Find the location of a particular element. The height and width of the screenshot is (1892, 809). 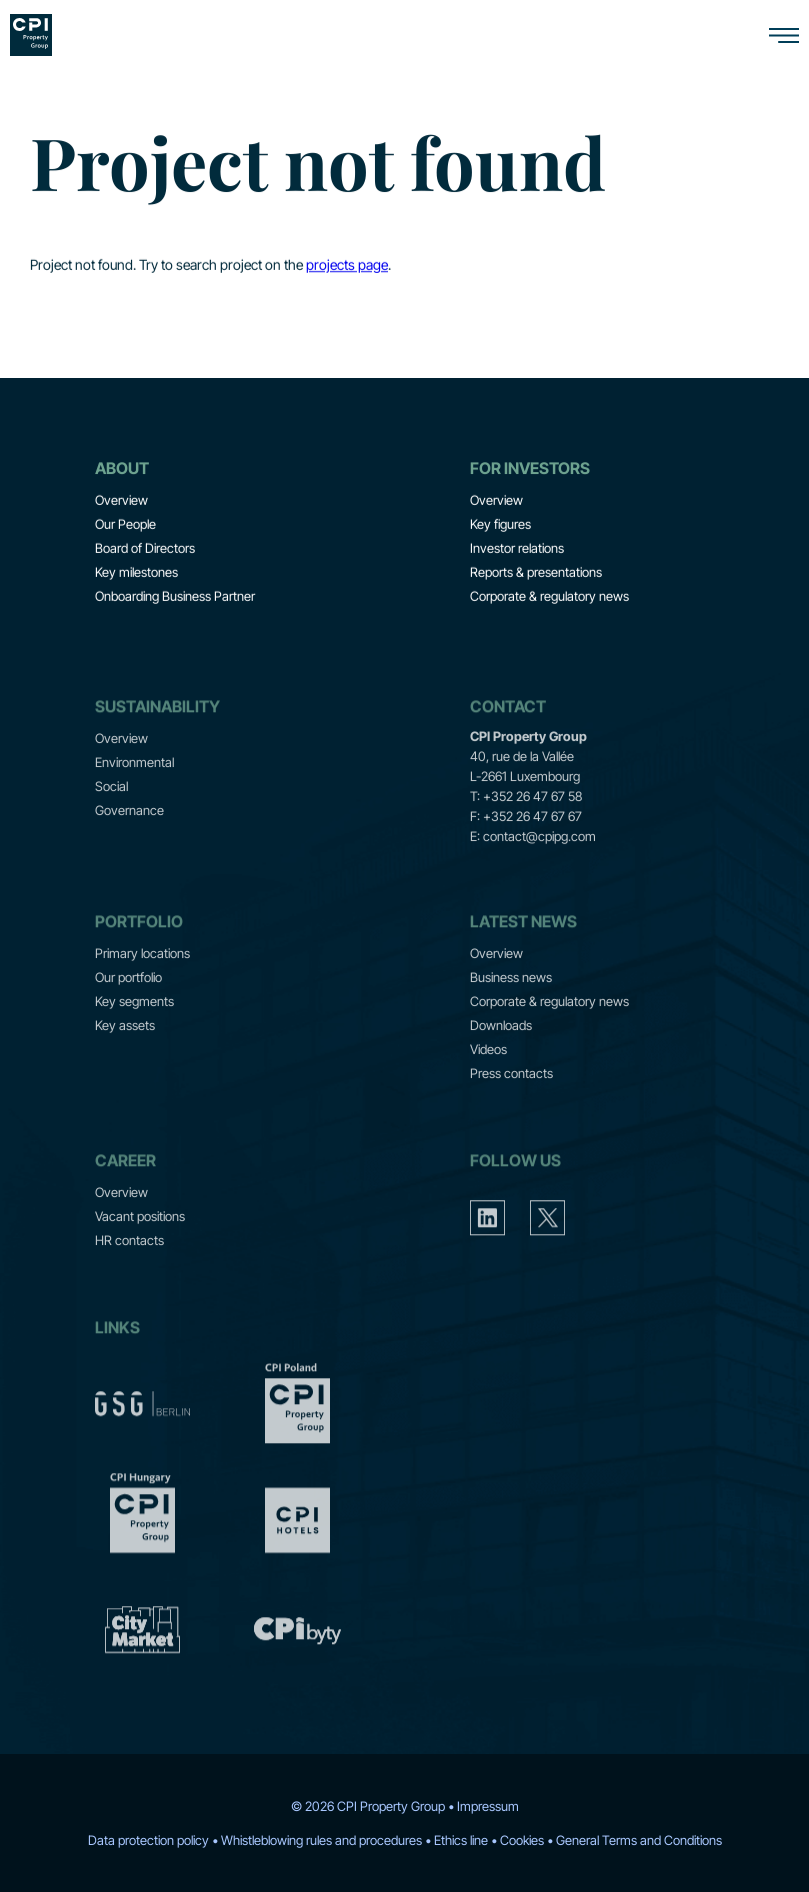

Investor relations is located at coordinates (517, 551).